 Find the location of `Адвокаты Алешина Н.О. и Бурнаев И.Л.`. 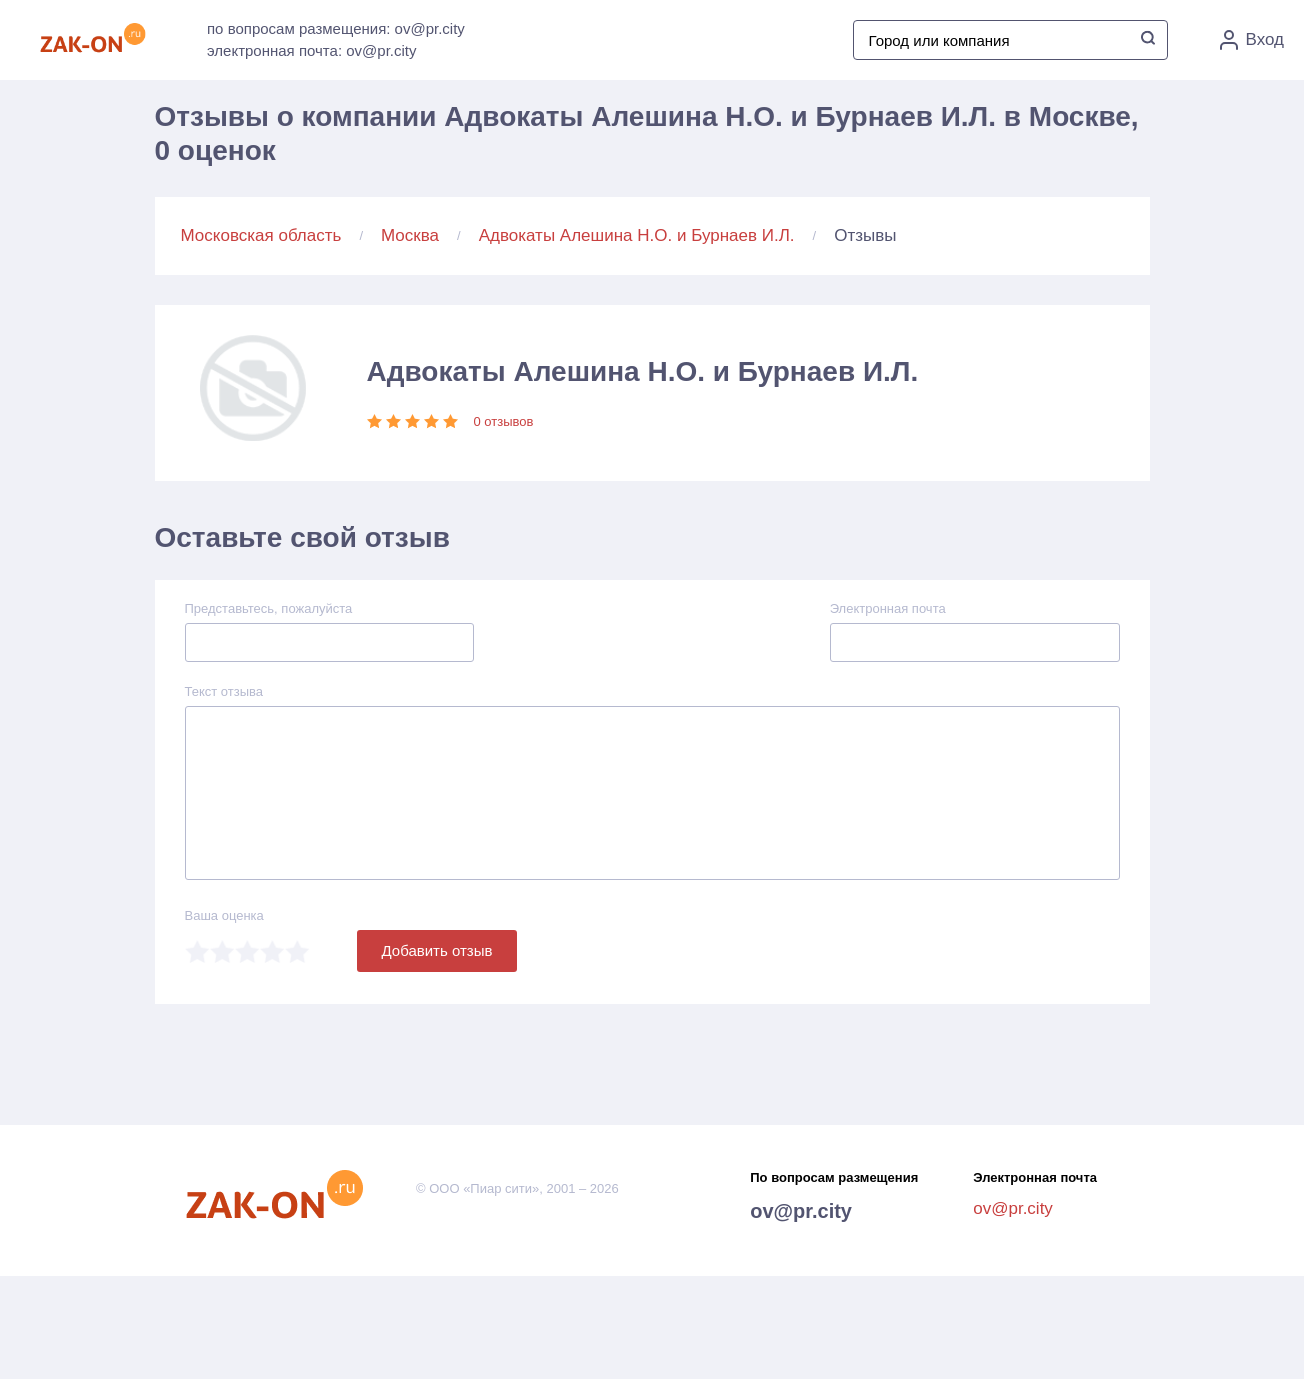

Адвокаты Алешина Н.О. и Бурнаев И.Л. is located at coordinates (637, 235).